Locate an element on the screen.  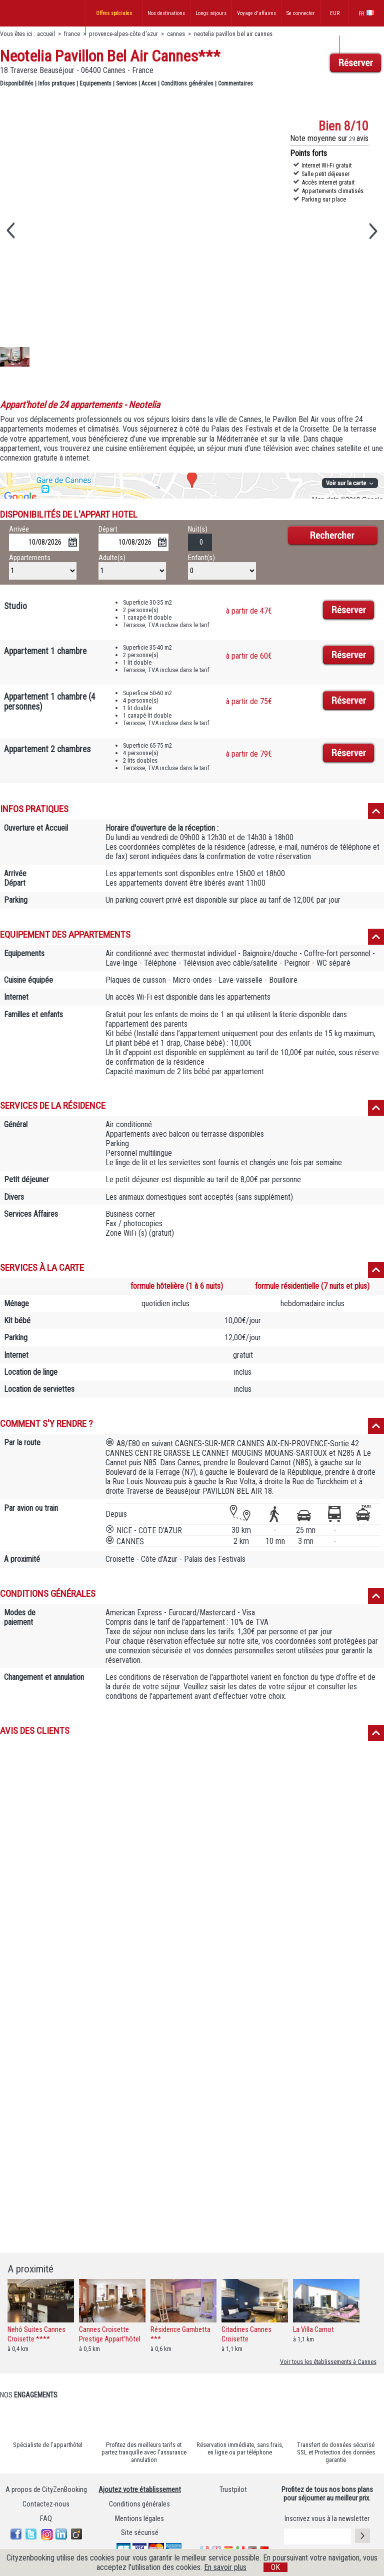
En savoir plus is located at coordinates (225, 2567).